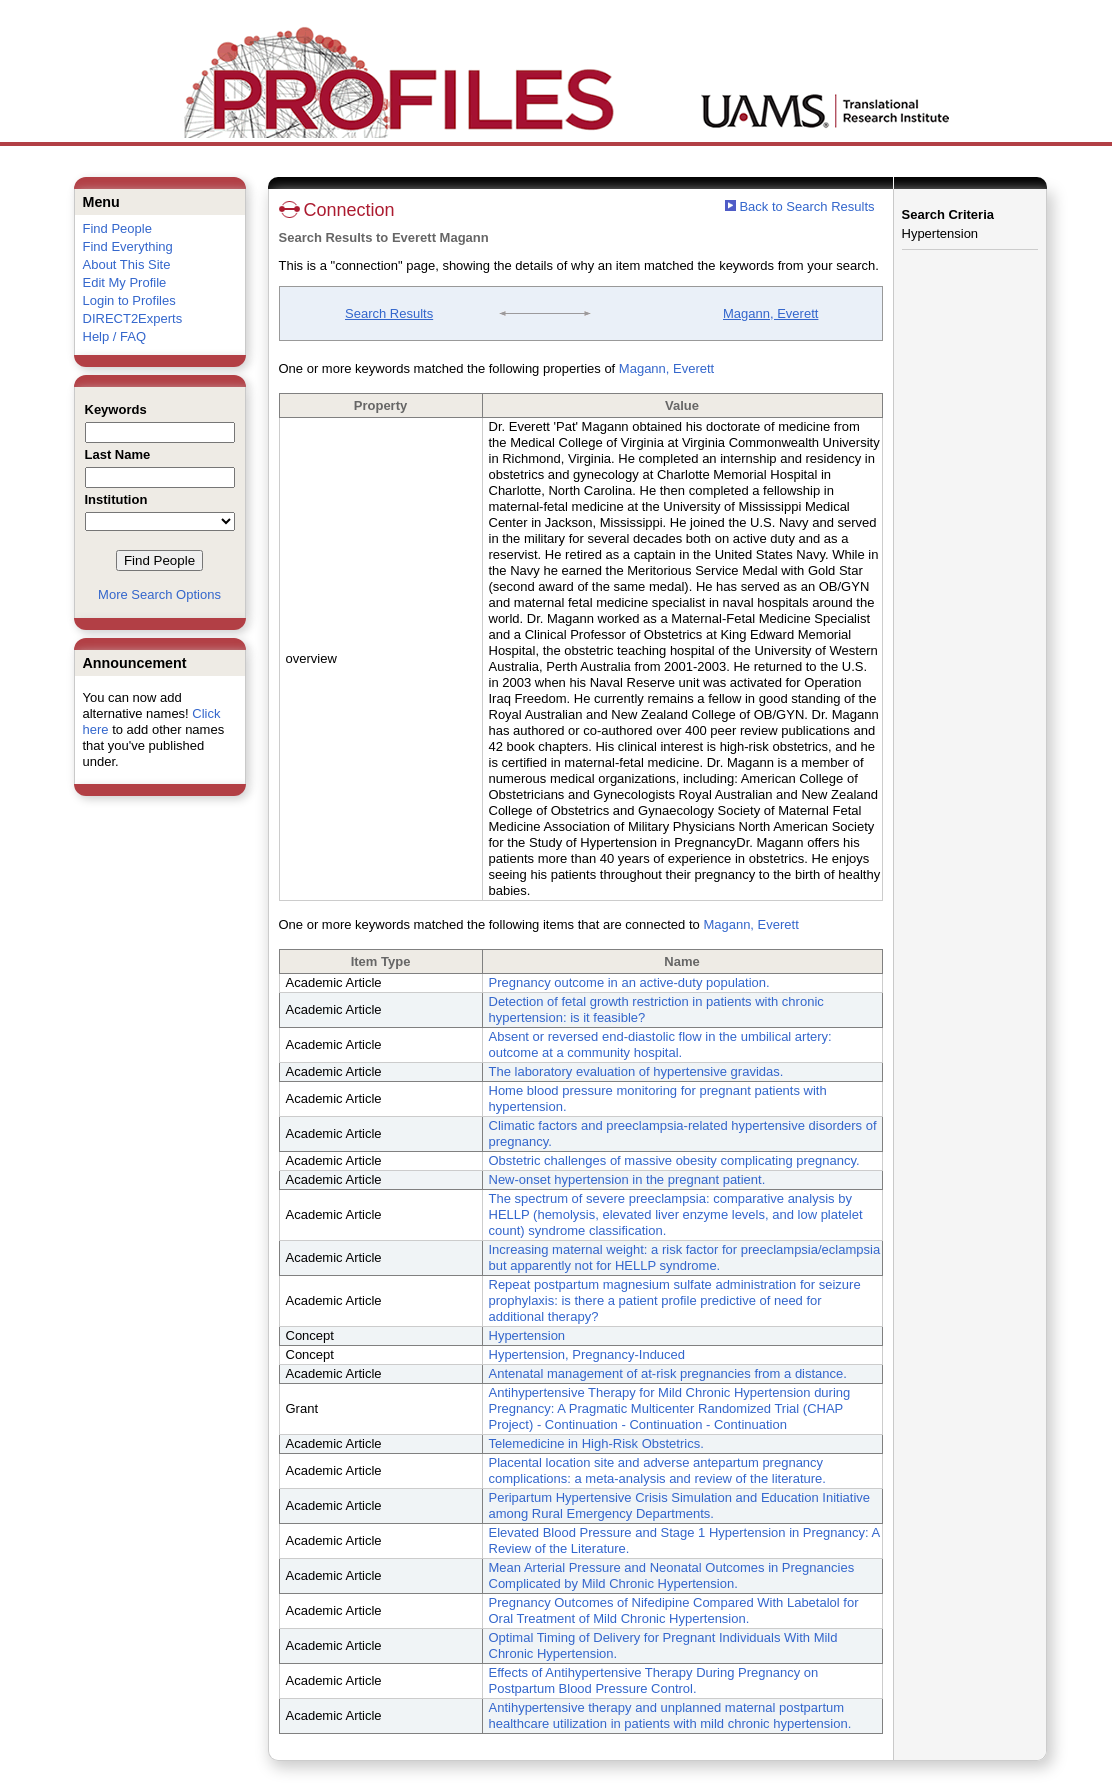 The image size is (1112, 1792). What do you see at coordinates (128, 246) in the screenshot?
I see `Find Everything` at bounding box center [128, 246].